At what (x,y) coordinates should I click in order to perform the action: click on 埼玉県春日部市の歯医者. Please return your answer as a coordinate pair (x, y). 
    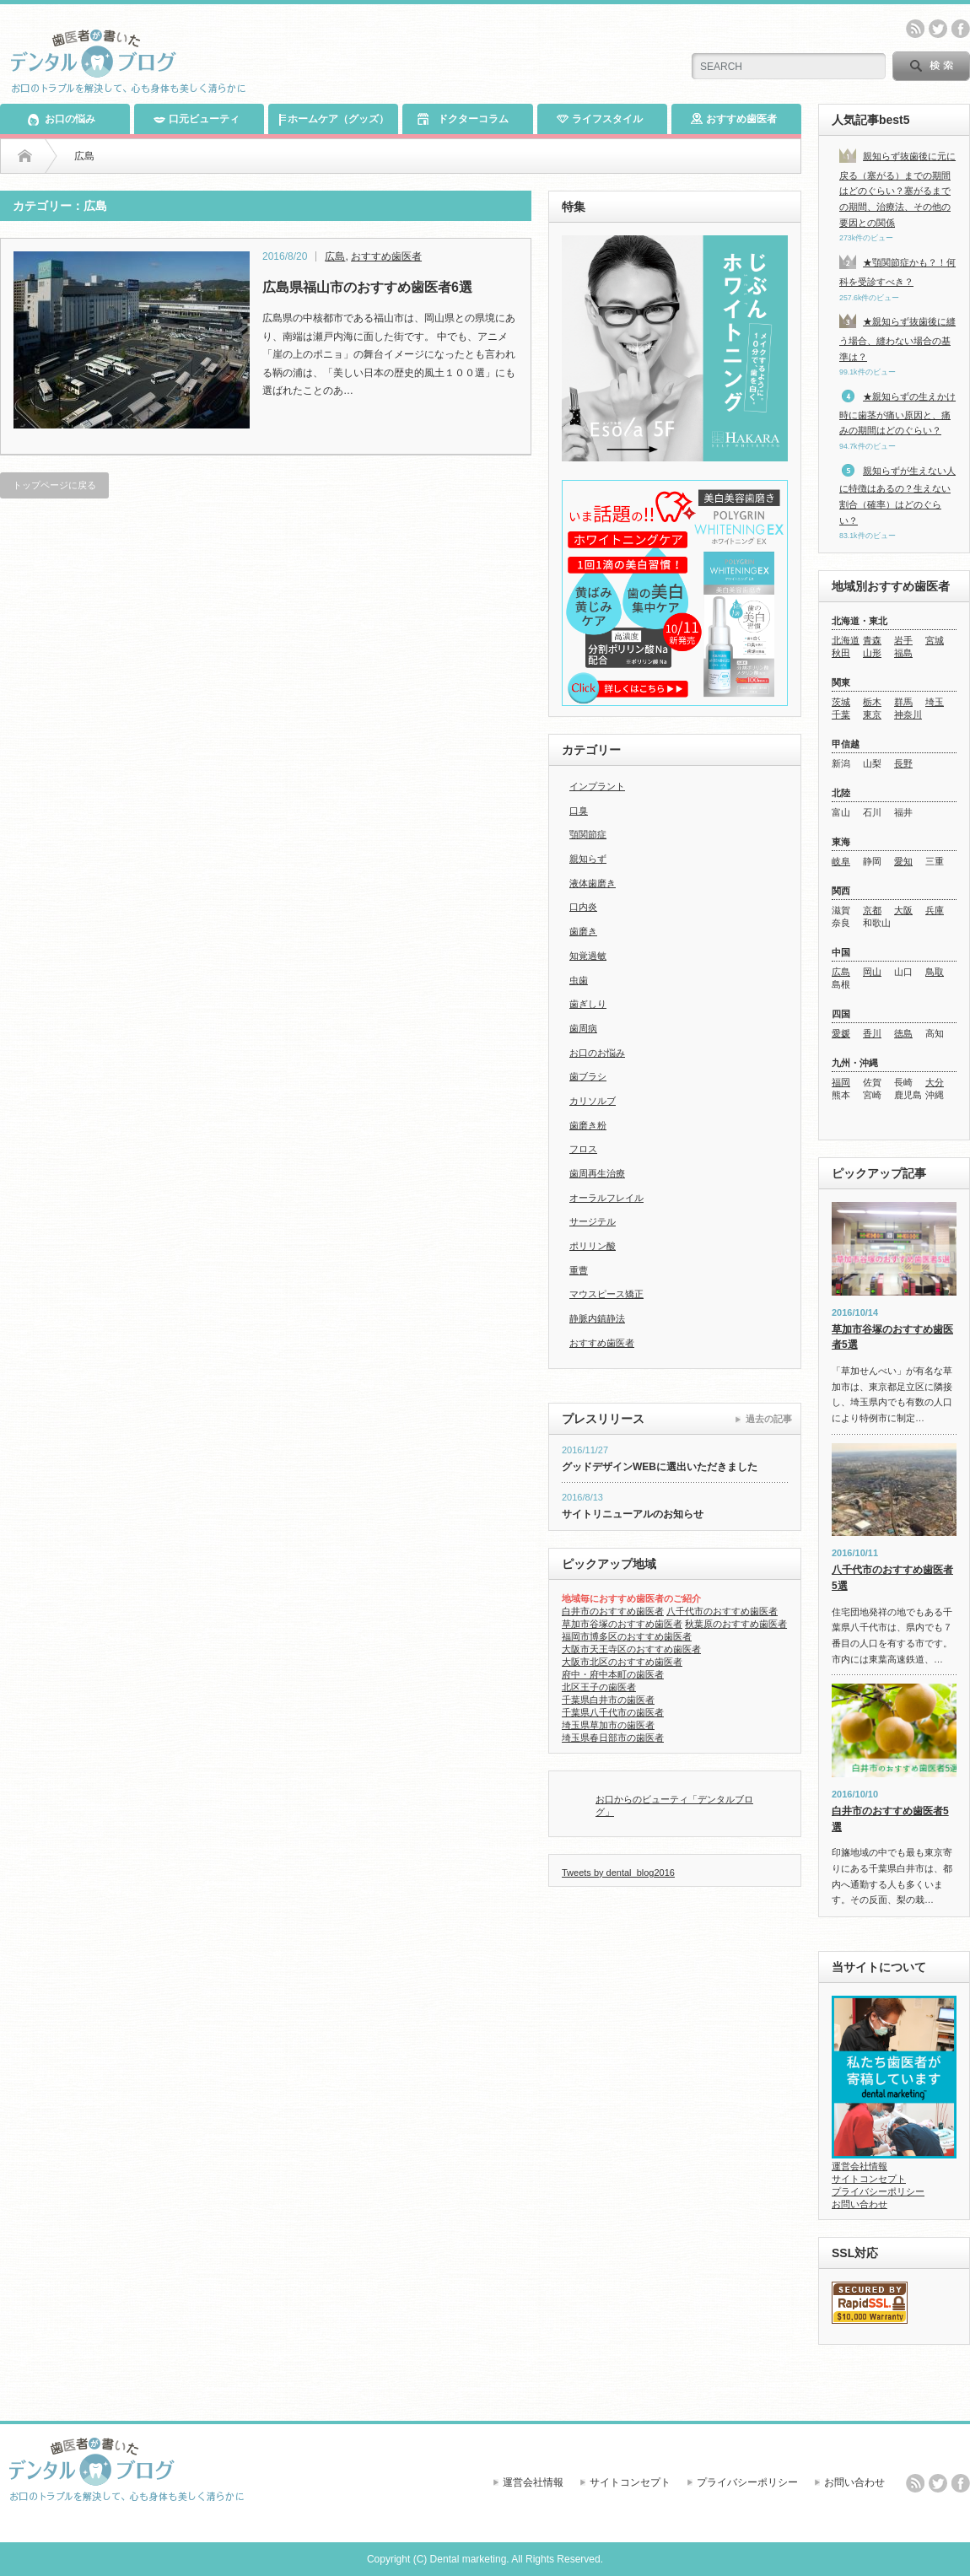
    Looking at the image, I should click on (613, 1738).